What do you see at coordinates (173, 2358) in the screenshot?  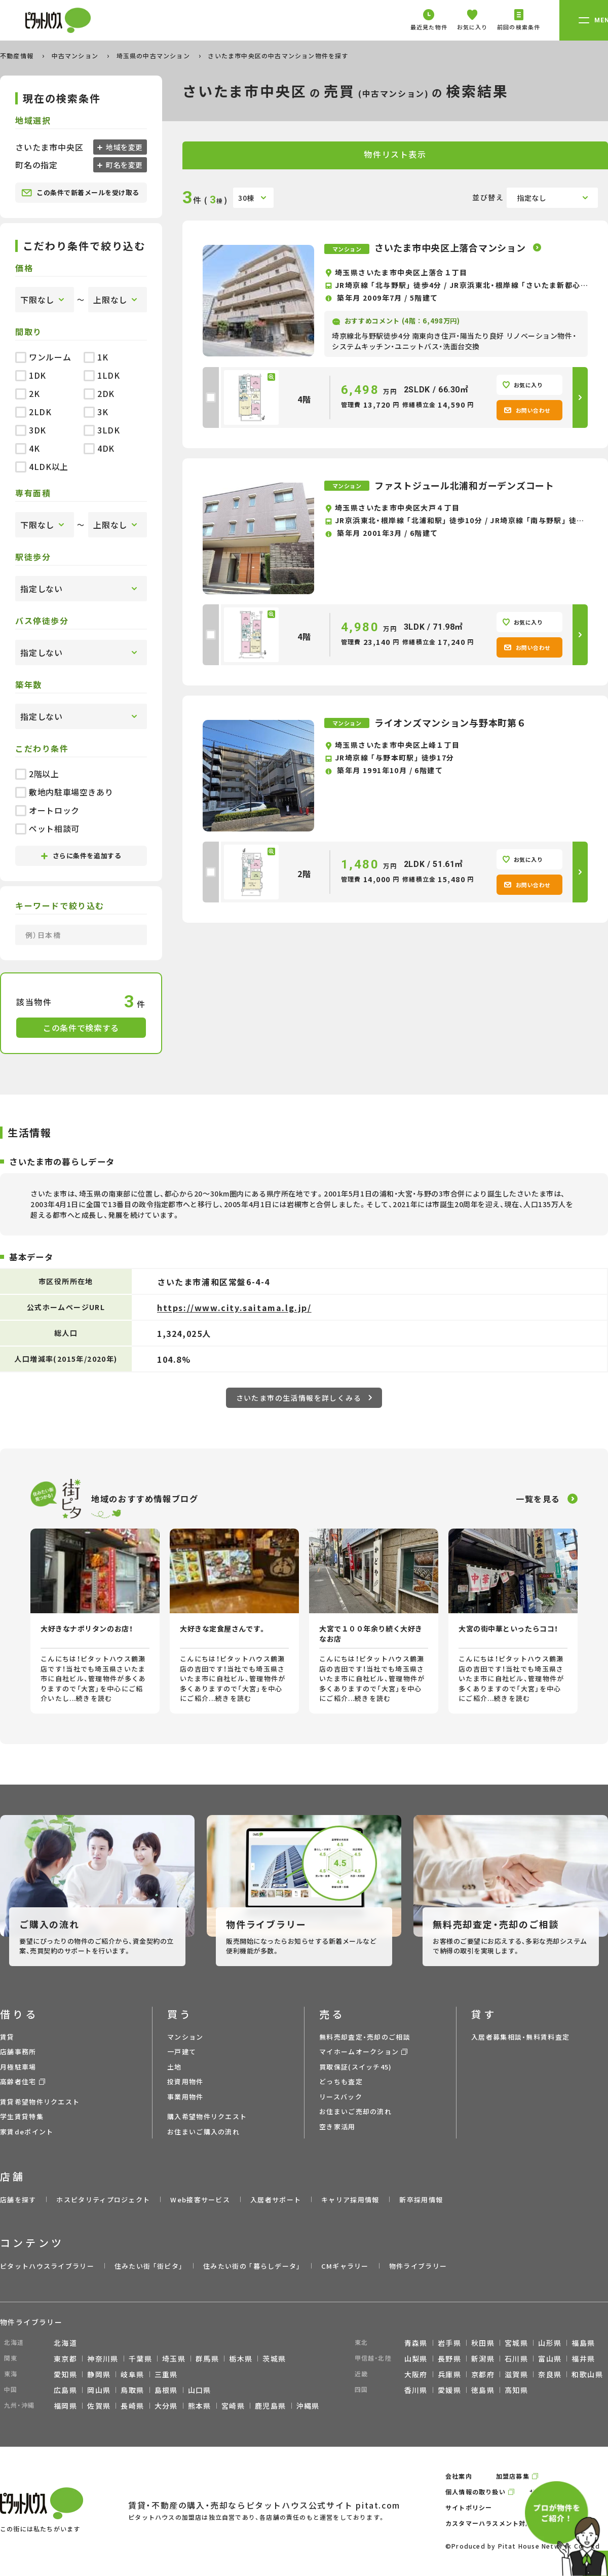 I see `埼玉県` at bounding box center [173, 2358].